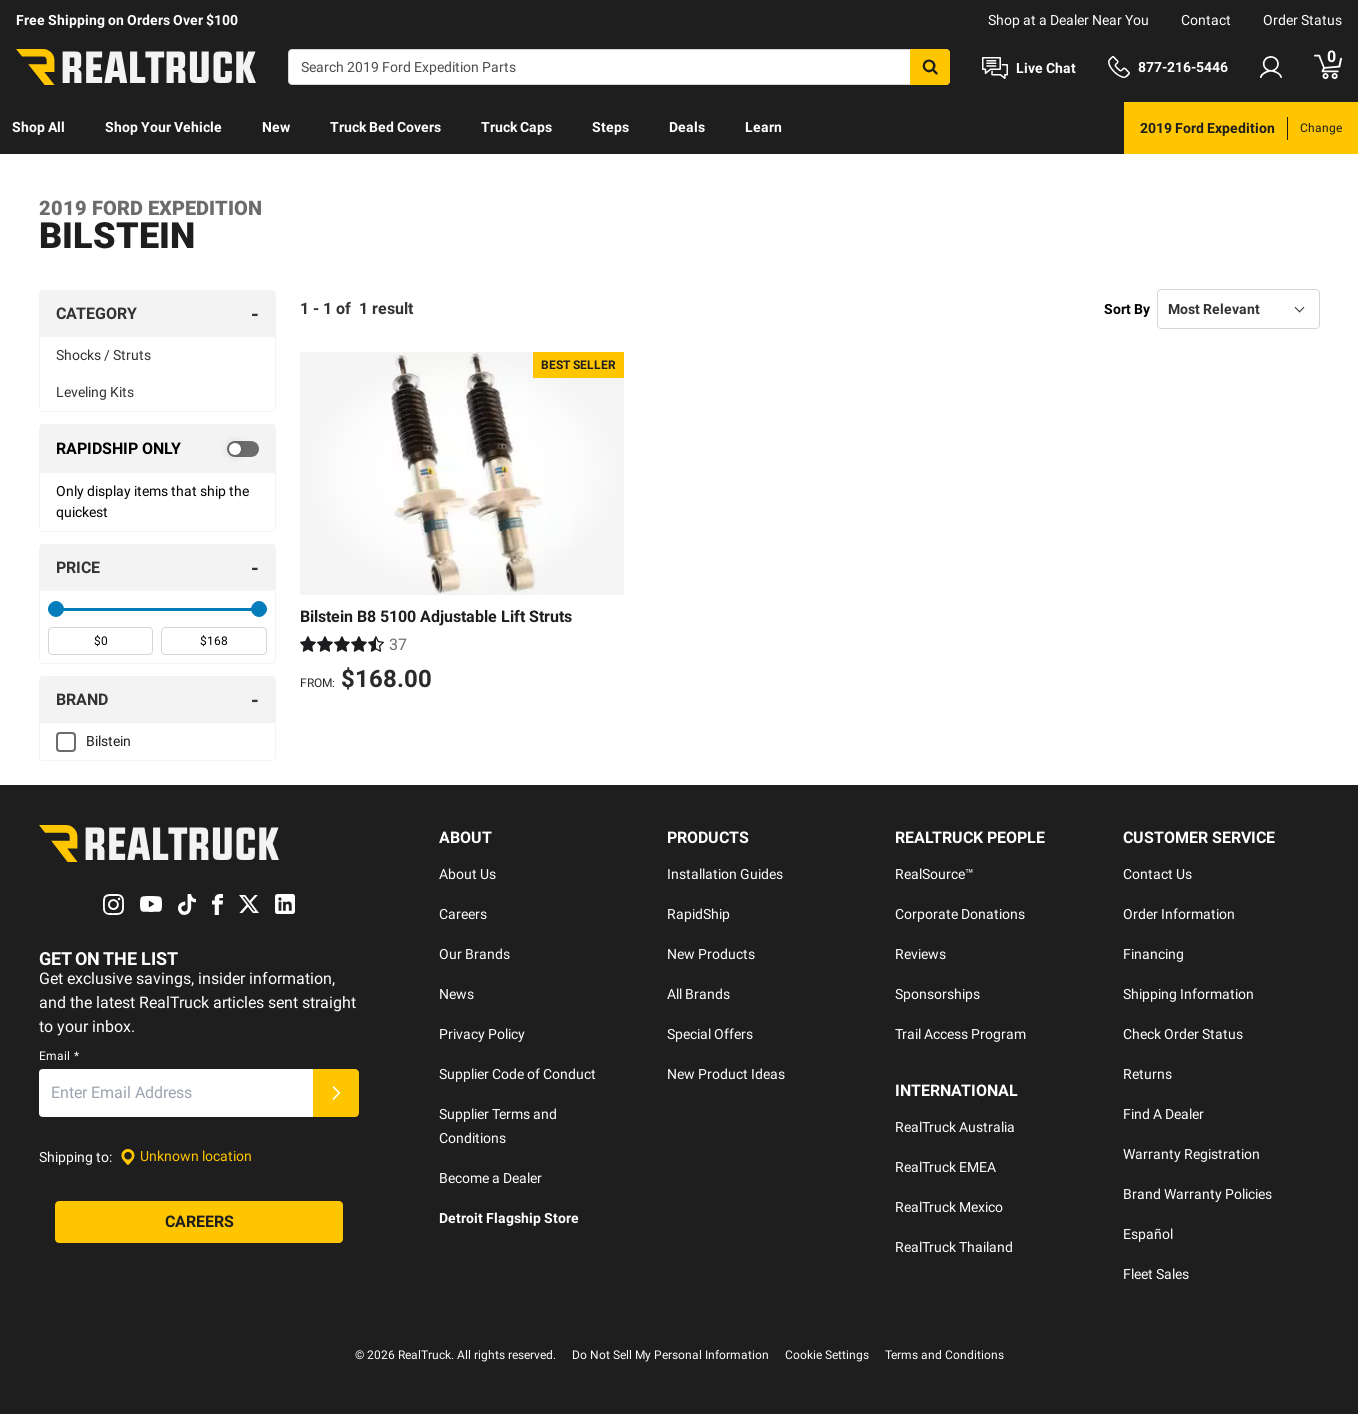  Describe the element at coordinates (710, 1034) in the screenshot. I see `Special Offers` at that location.